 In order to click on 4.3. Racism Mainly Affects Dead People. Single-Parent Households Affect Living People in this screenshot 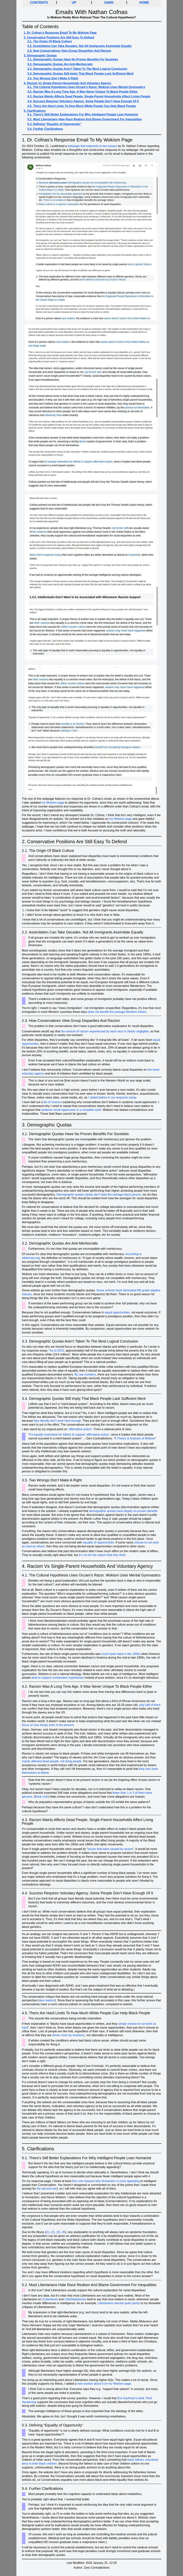, I will do `click(88, 96)`.